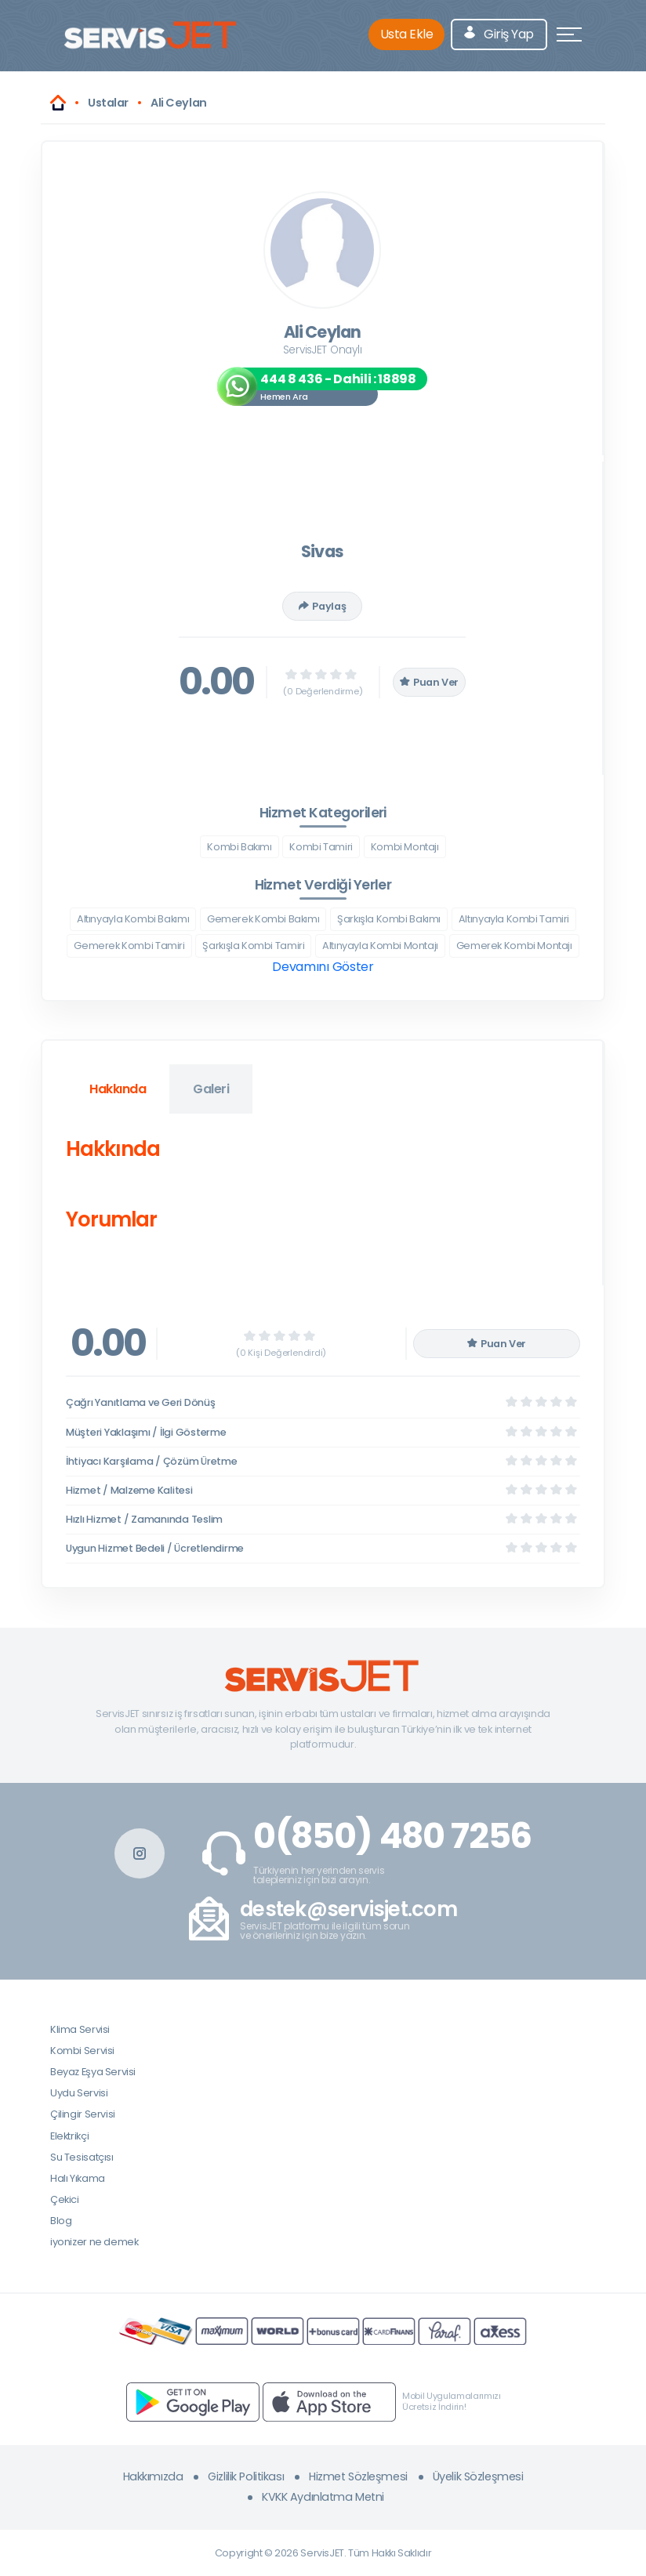 The width and height of the screenshot is (646, 2576). I want to click on Kombi Tamiri, so click(320, 846).